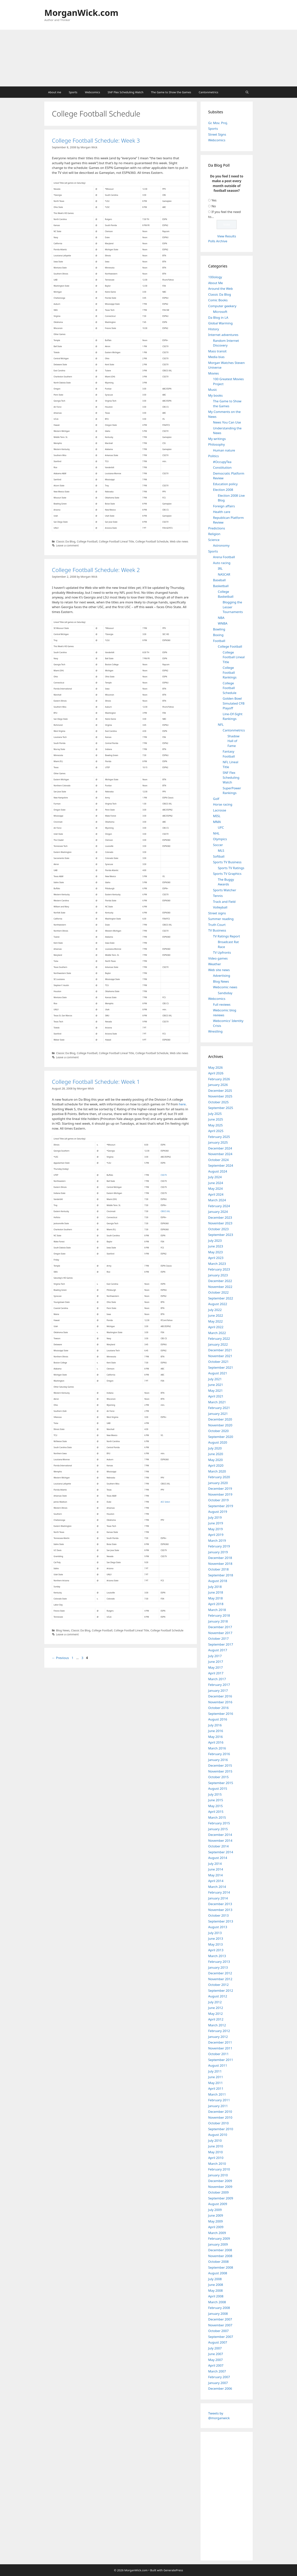 The width and height of the screenshot is (297, 2576). Describe the element at coordinates (220, 2117) in the screenshot. I see `November 2010` at that location.